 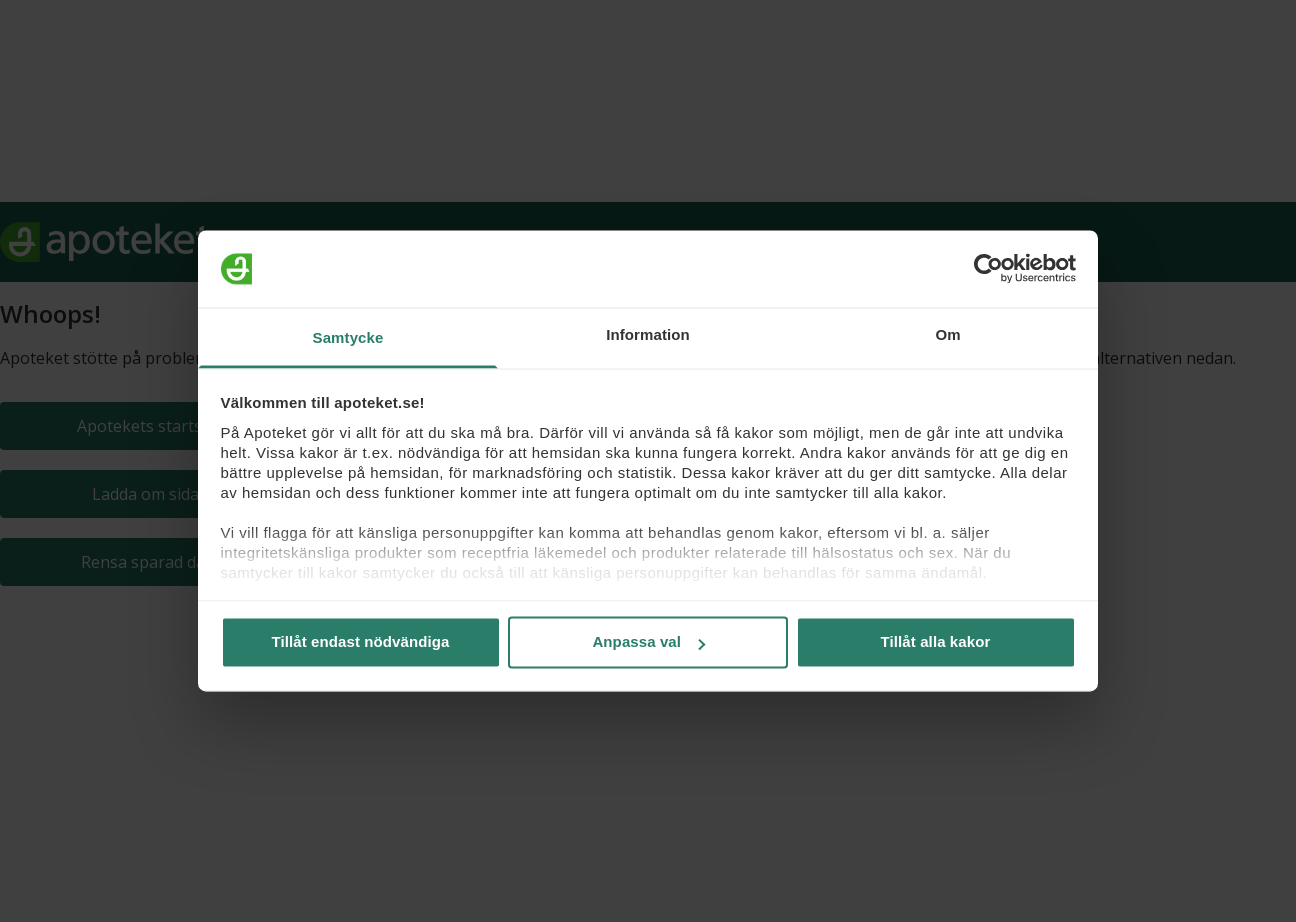 I want to click on [Usercentrics Cookiebot - opens in a new window], so click(x=988, y=269).